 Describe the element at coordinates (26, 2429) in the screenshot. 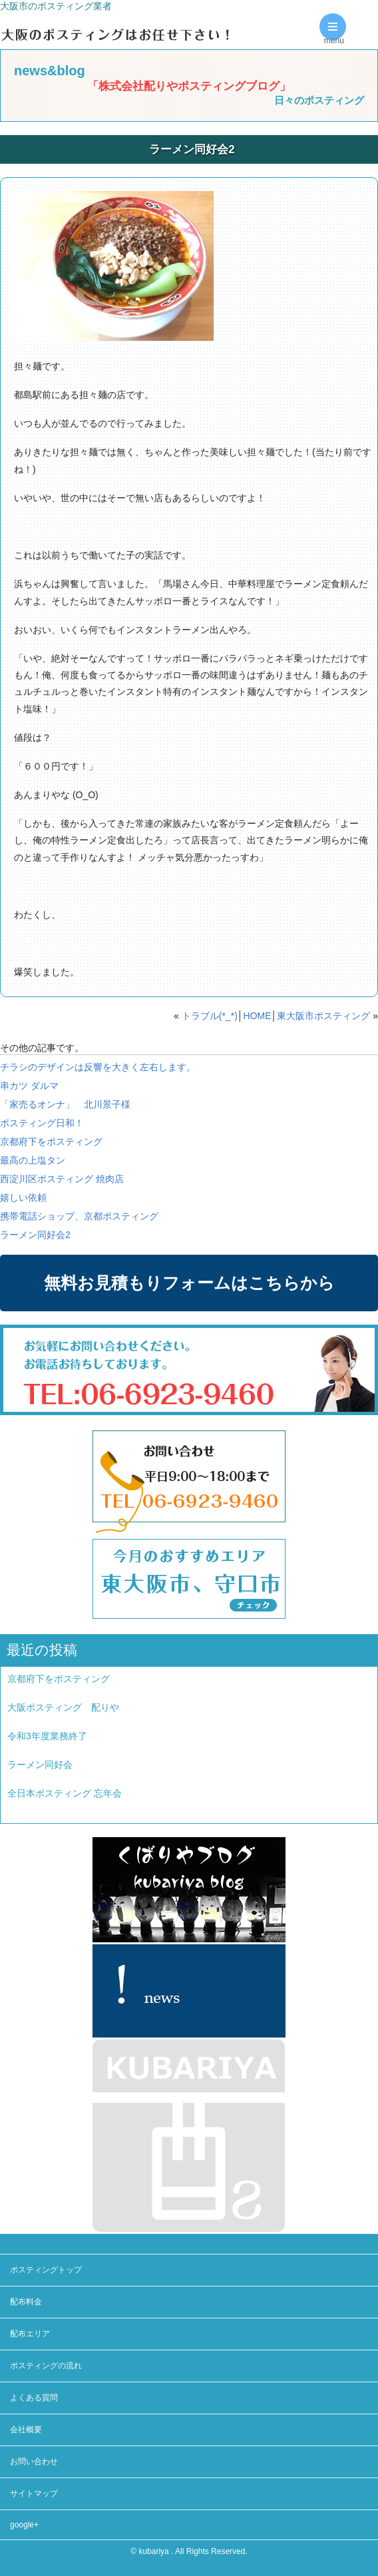

I see `会社概要` at that location.